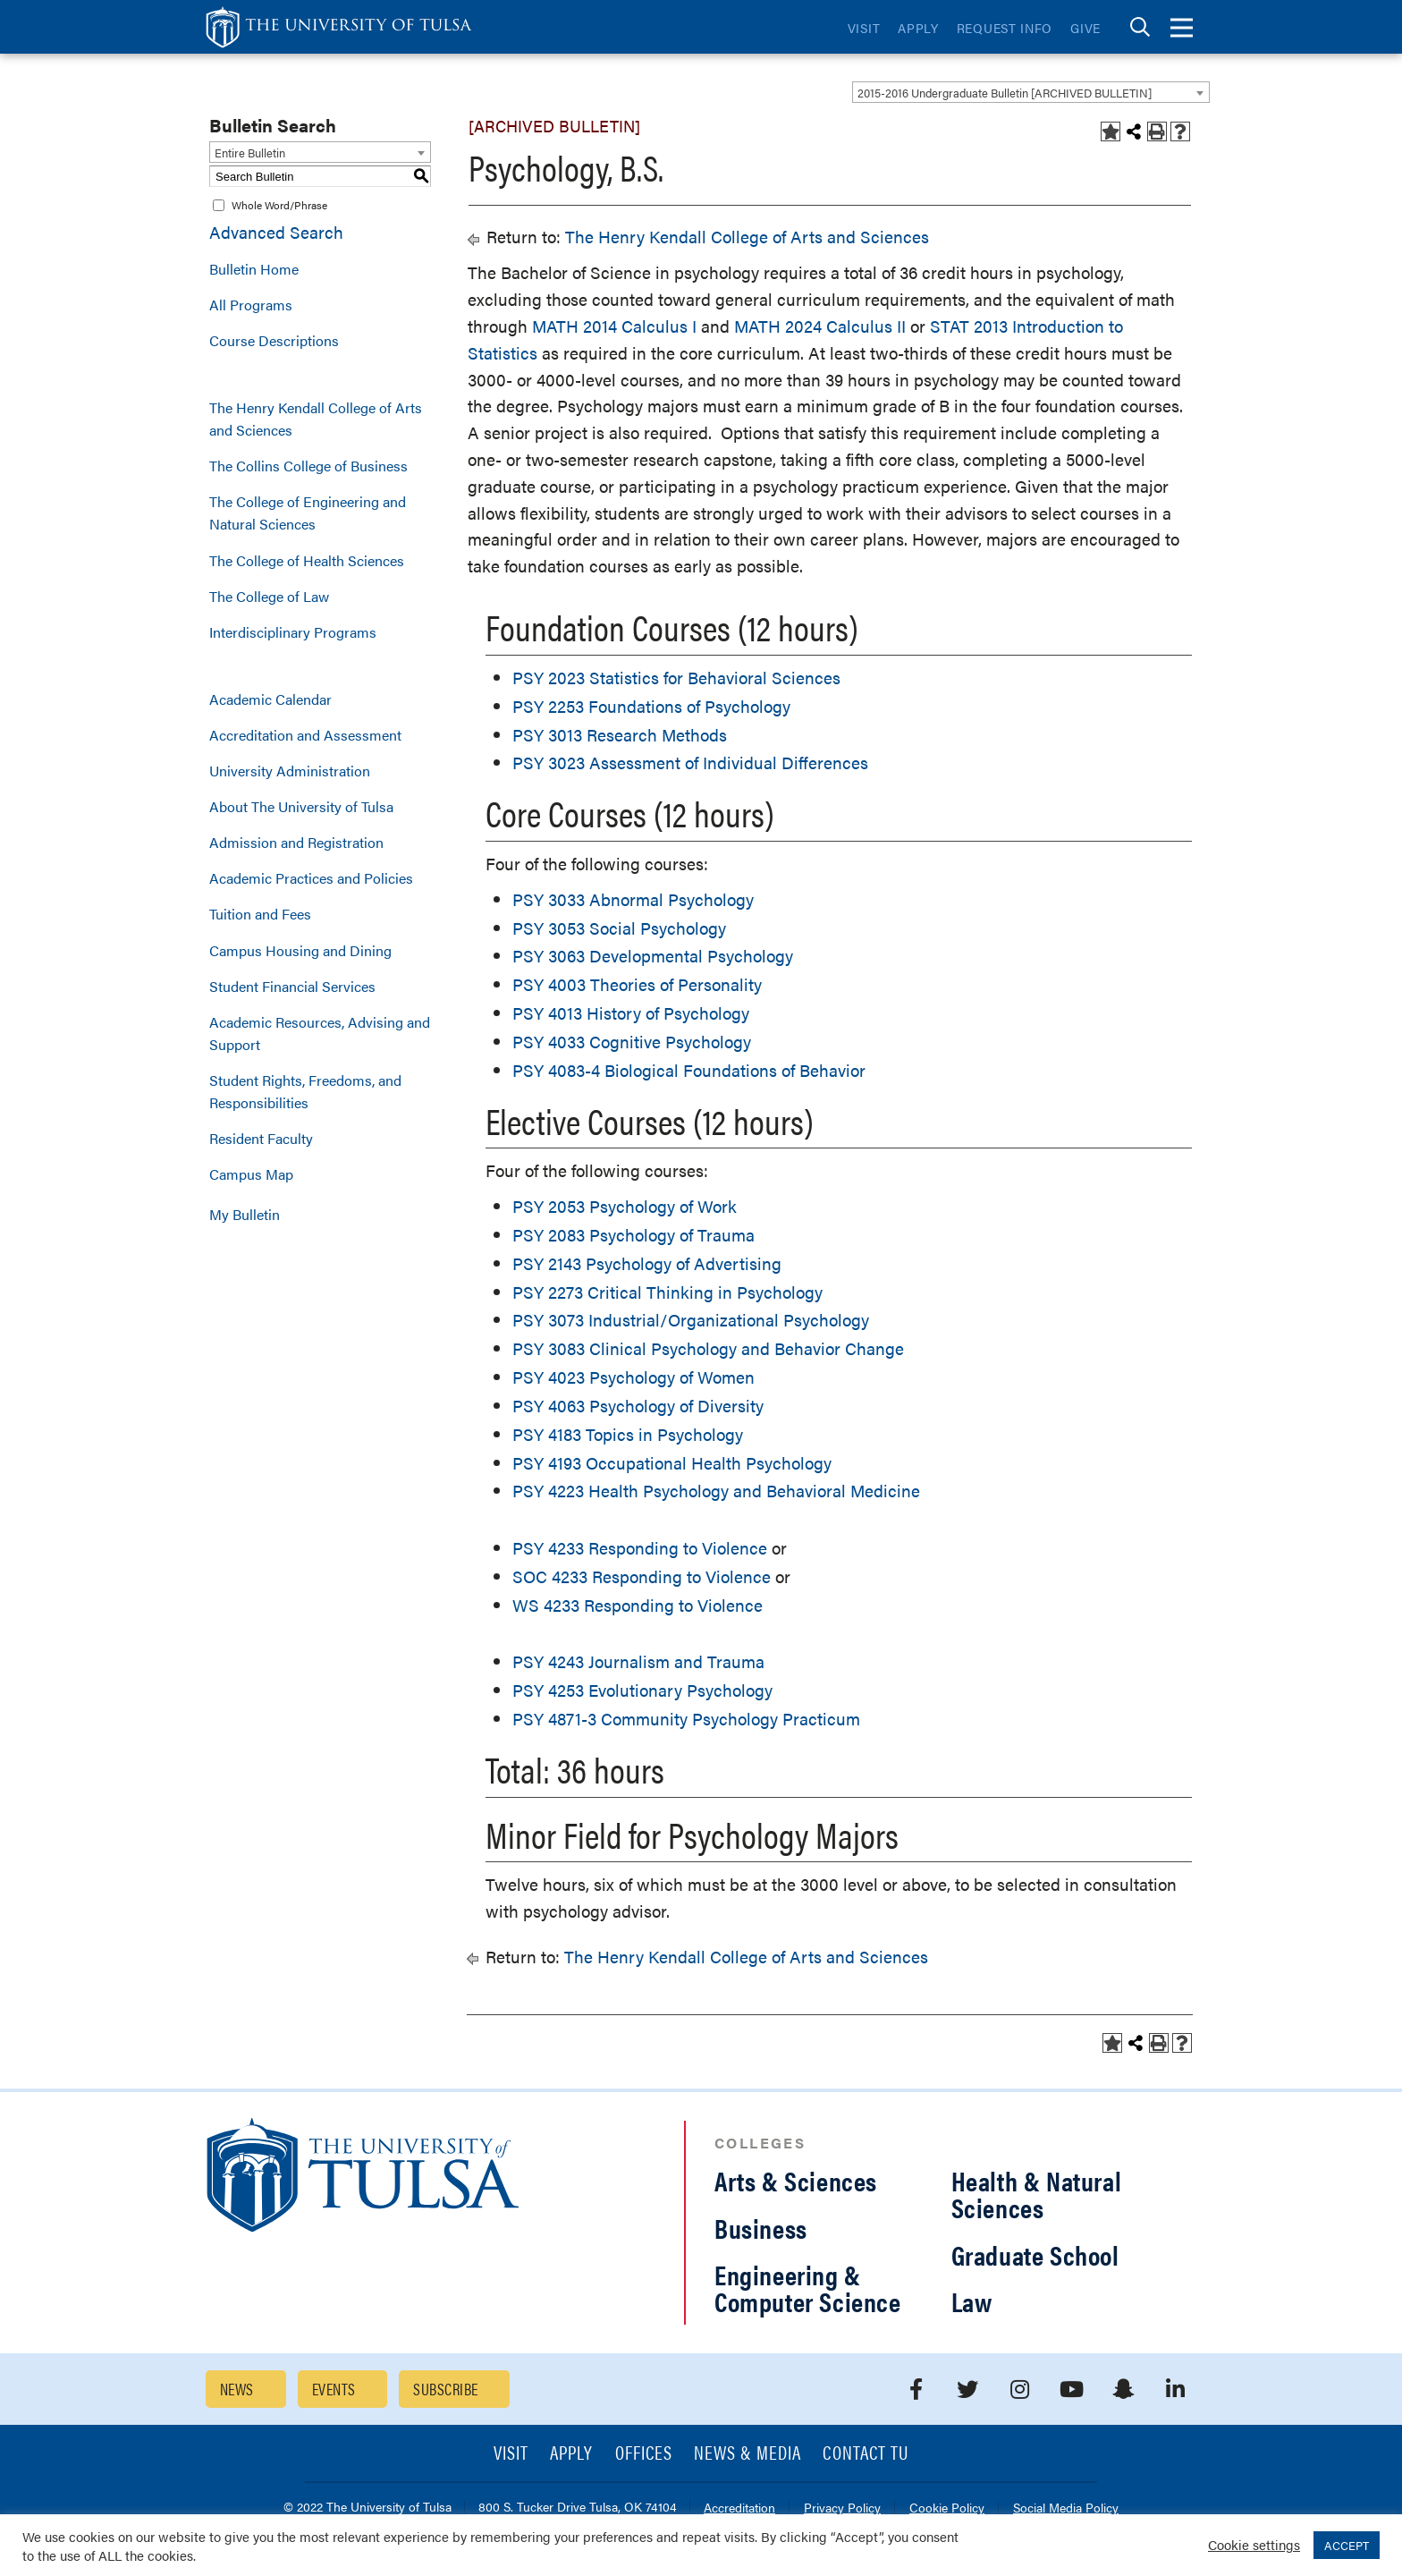 The image size is (1402, 2576). What do you see at coordinates (250, 152) in the screenshot?
I see `Entire Bulletin [textbox]` at bounding box center [250, 152].